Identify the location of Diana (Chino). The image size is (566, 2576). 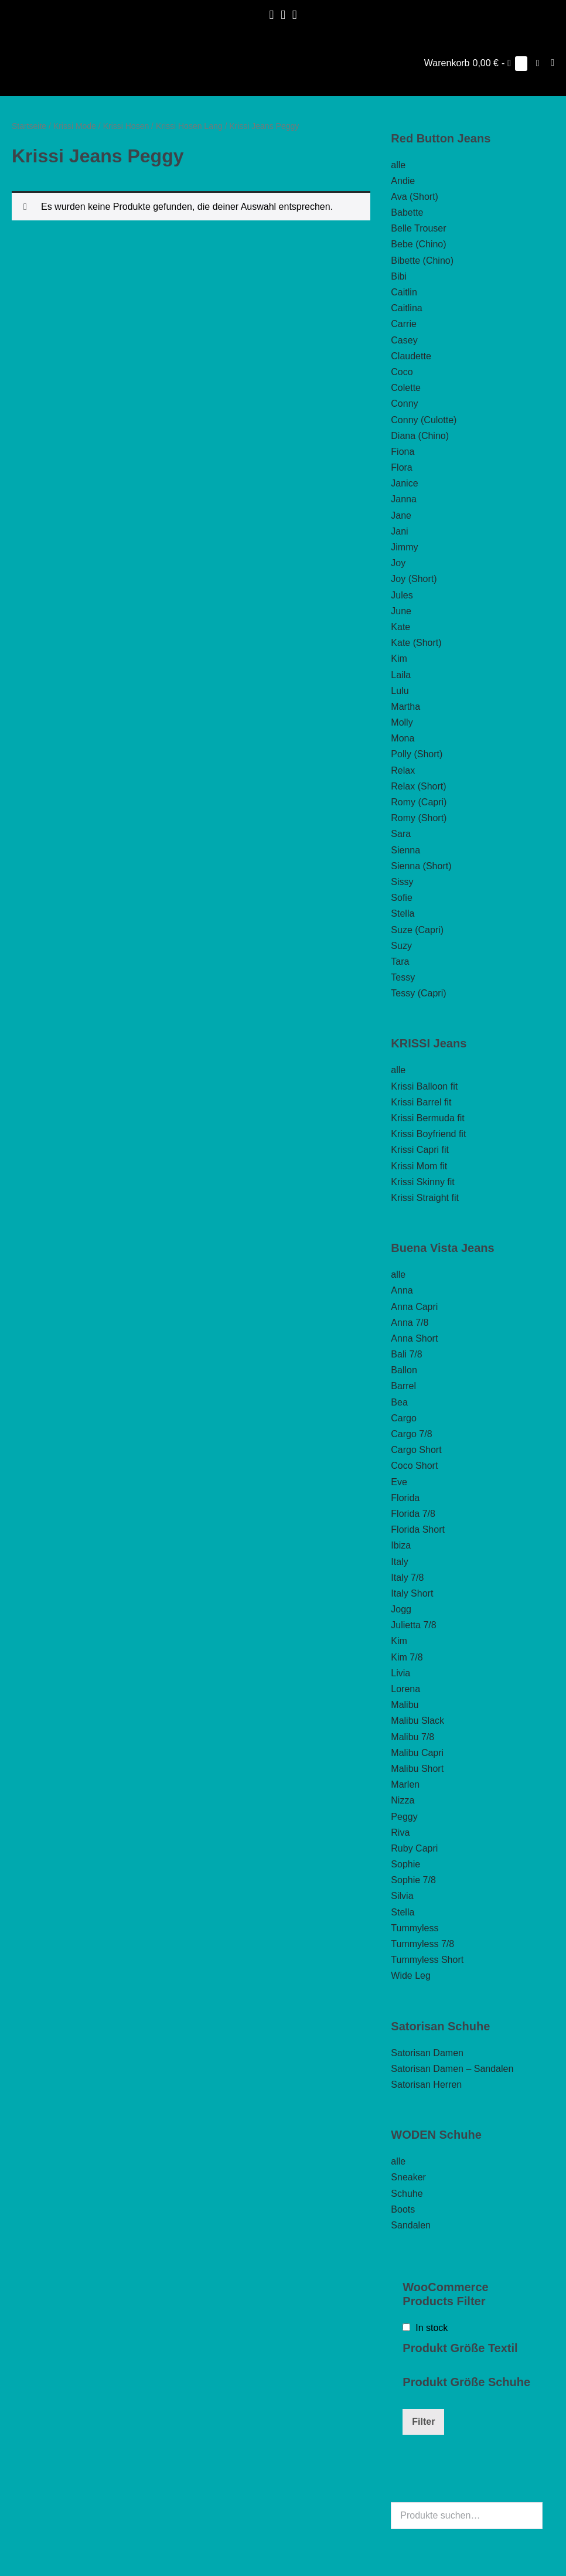
(420, 436).